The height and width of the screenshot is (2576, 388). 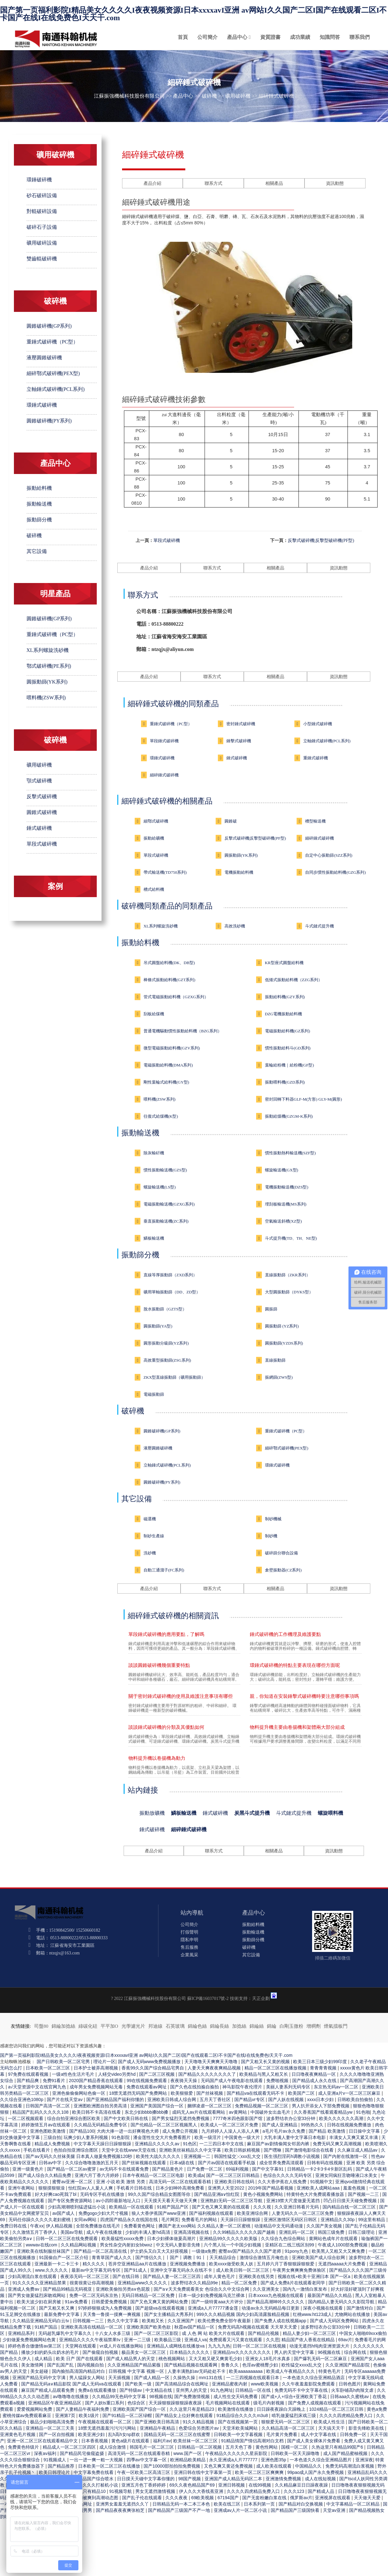 What do you see at coordinates (43, 2440) in the screenshot?
I see `亚洲一区二区三区在线观看精品中文` at bounding box center [43, 2440].